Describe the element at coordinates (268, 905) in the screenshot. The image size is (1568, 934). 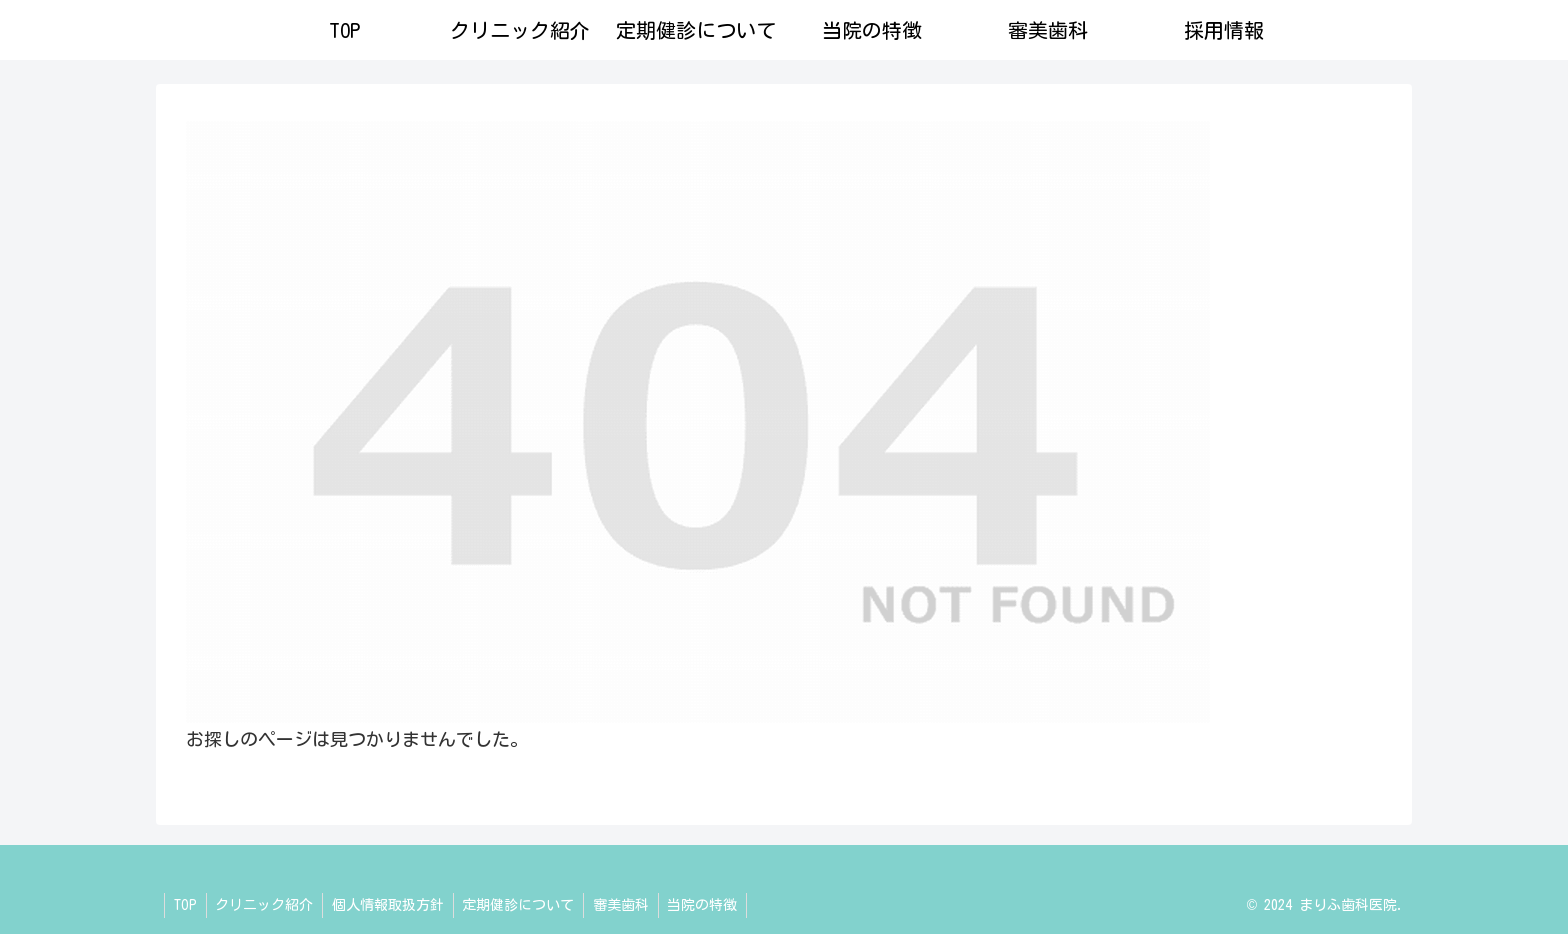
I see `クリニック紹介` at that location.